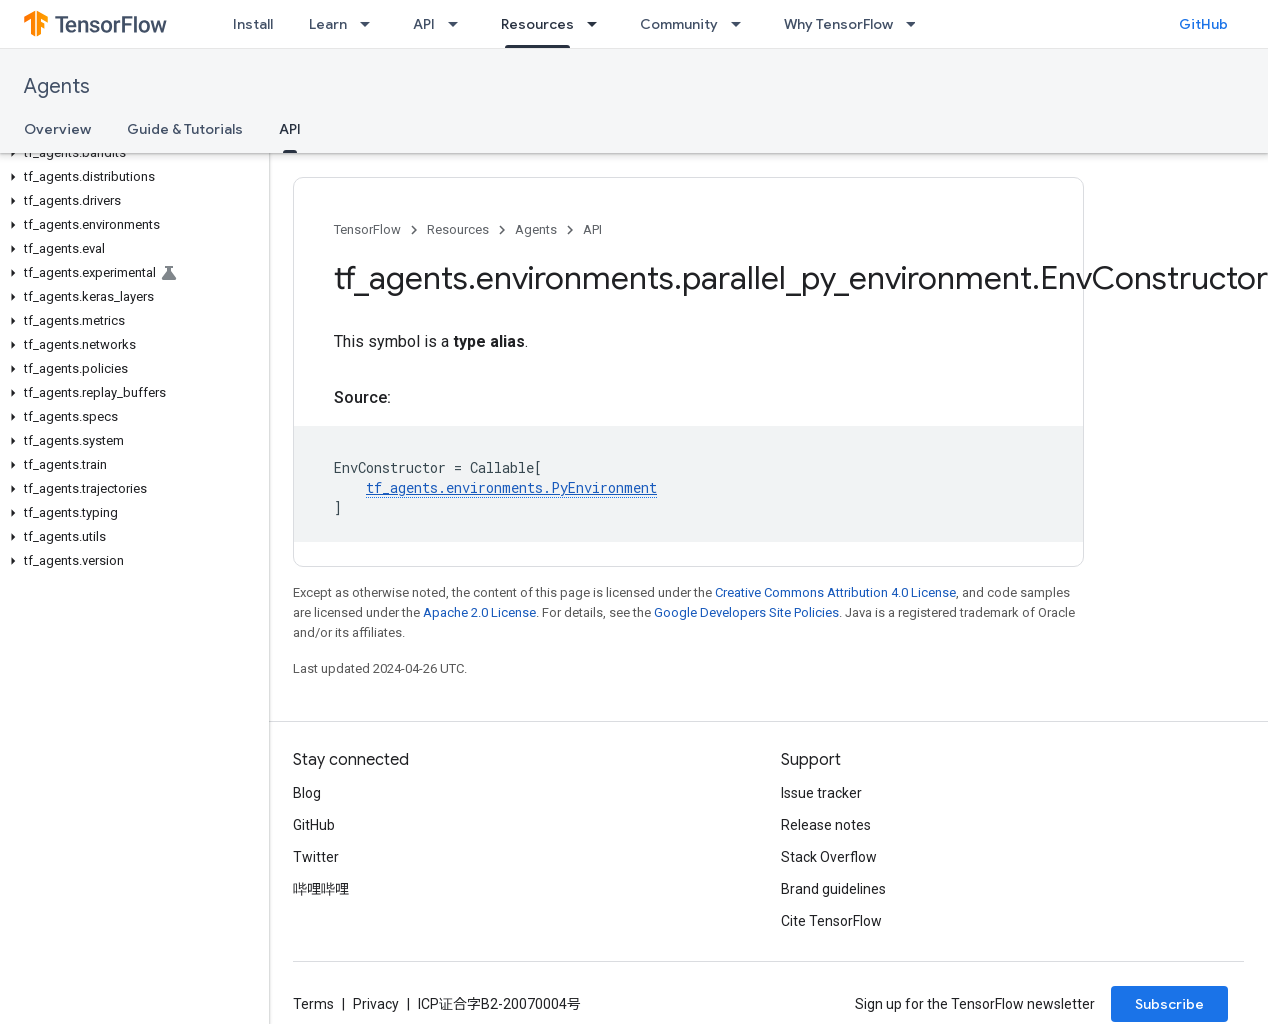 This screenshot has height=1024, width=1268. Describe the element at coordinates (290, 129) in the screenshot. I see `API [API, selected]` at that location.